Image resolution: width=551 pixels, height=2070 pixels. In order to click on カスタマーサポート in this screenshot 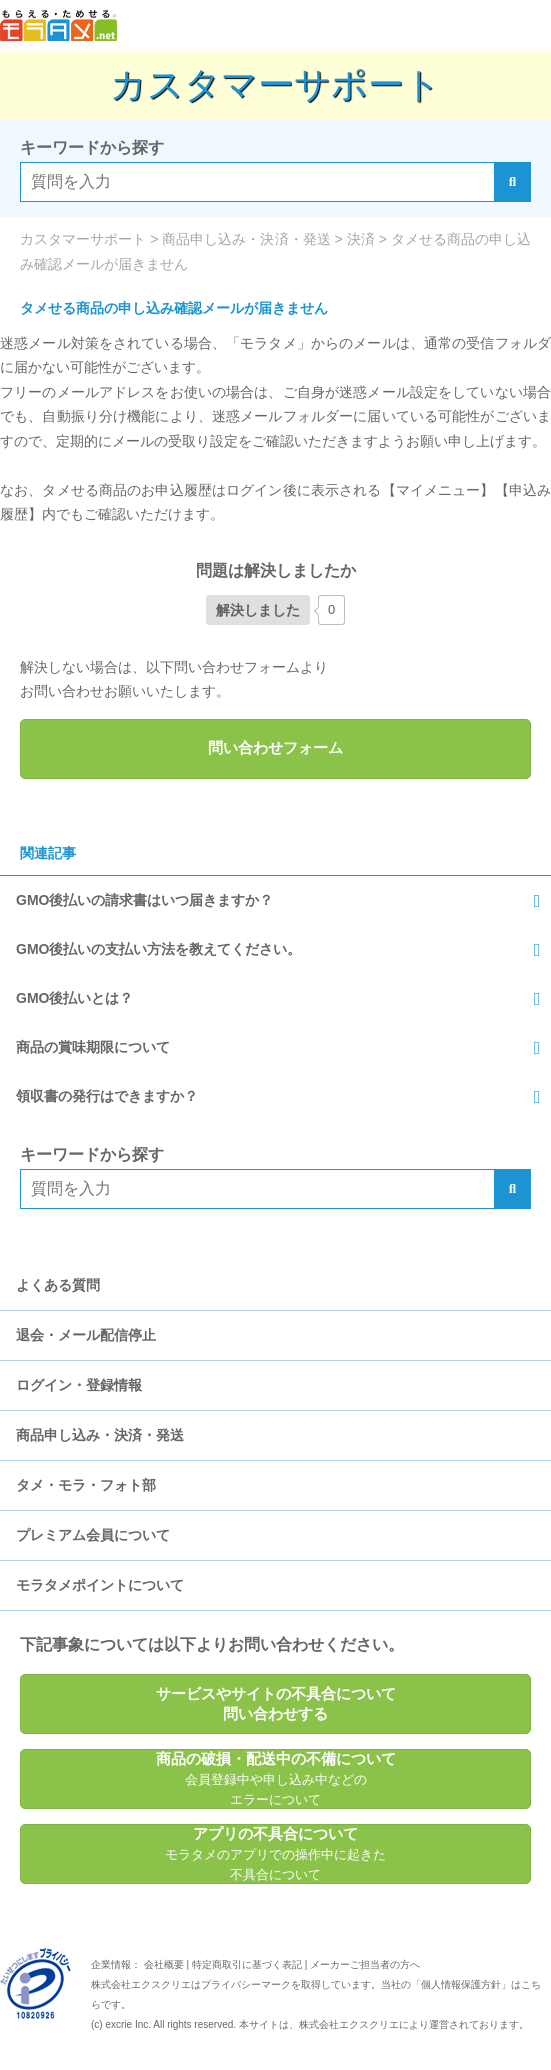, I will do `click(275, 84)`.